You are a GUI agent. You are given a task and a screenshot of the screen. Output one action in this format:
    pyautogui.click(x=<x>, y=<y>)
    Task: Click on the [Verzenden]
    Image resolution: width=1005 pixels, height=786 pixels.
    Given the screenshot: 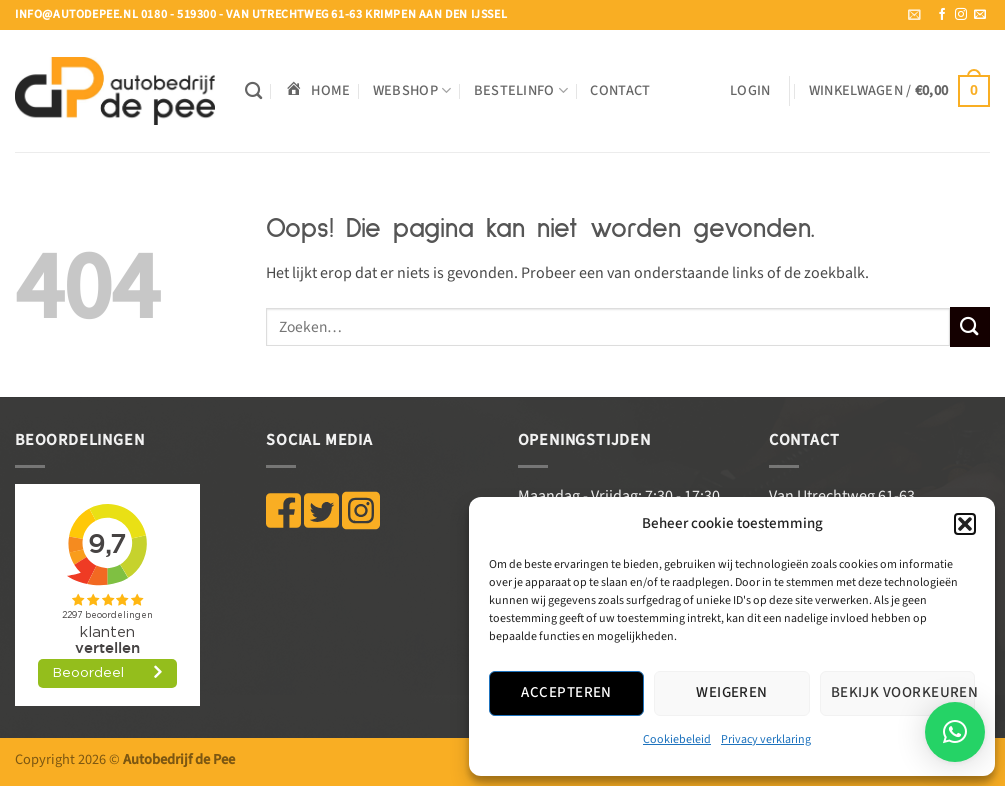 What is the action you would take?
    pyautogui.click(x=970, y=326)
    